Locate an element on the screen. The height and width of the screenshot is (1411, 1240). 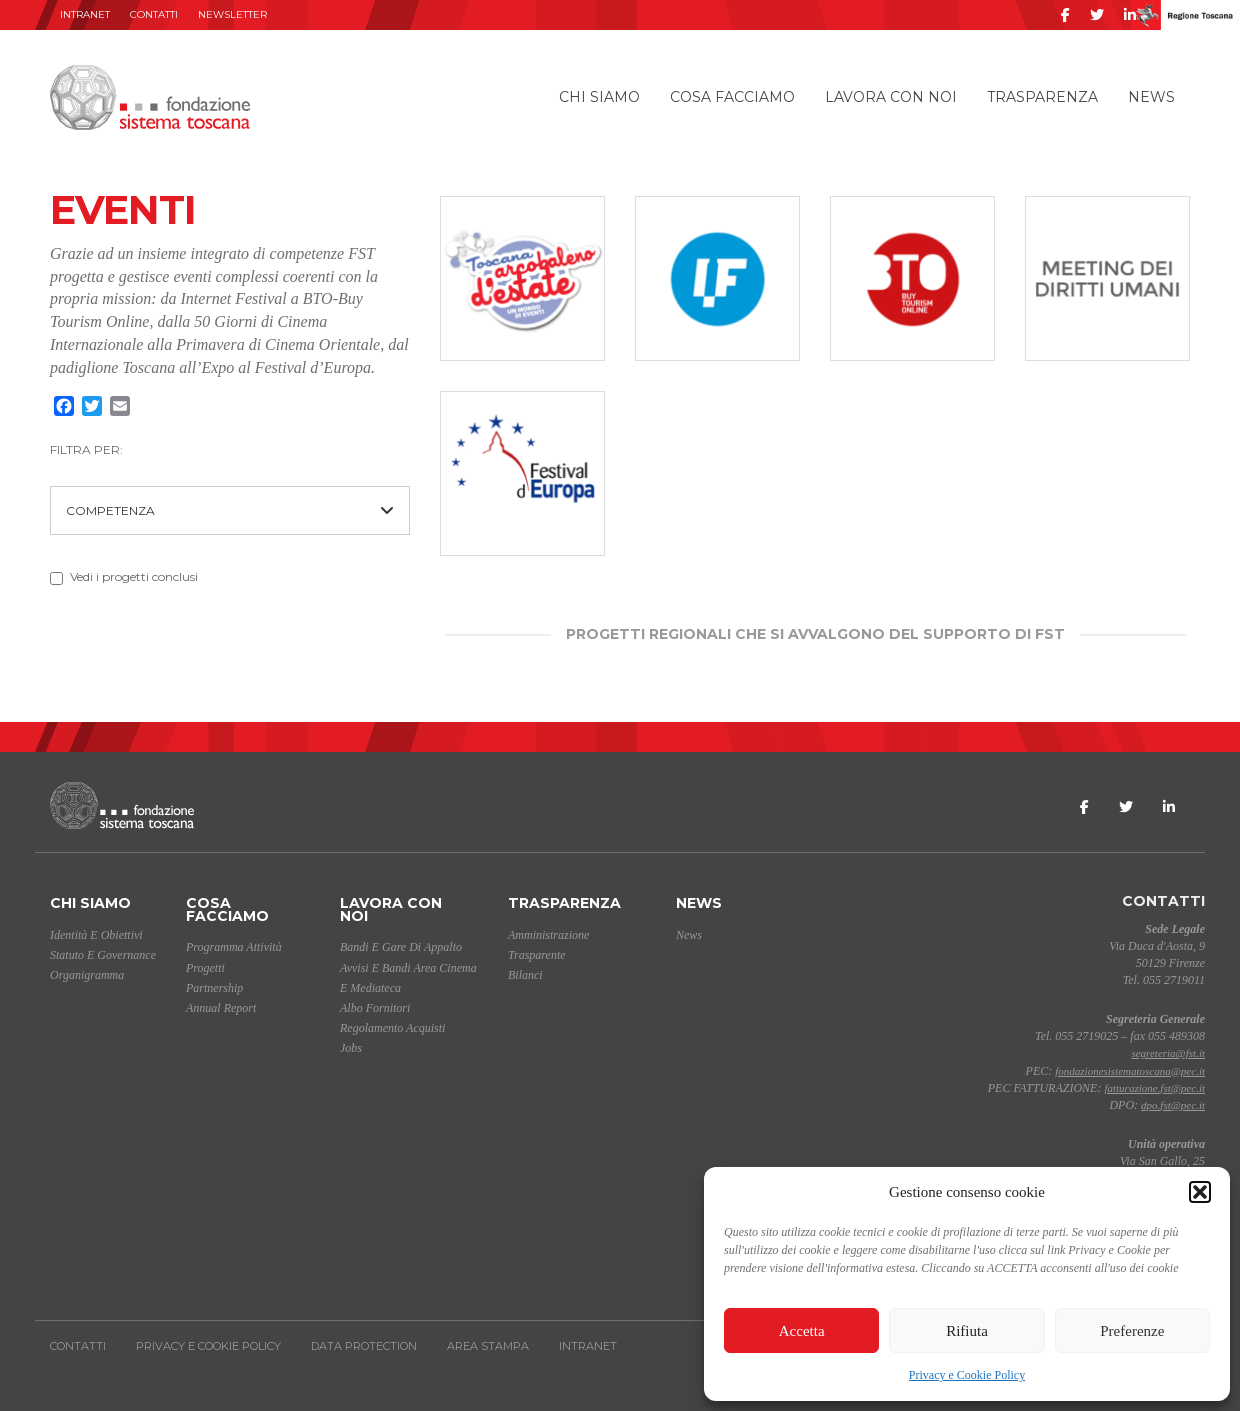
Cosa facciamo is located at coordinates (732, 97).